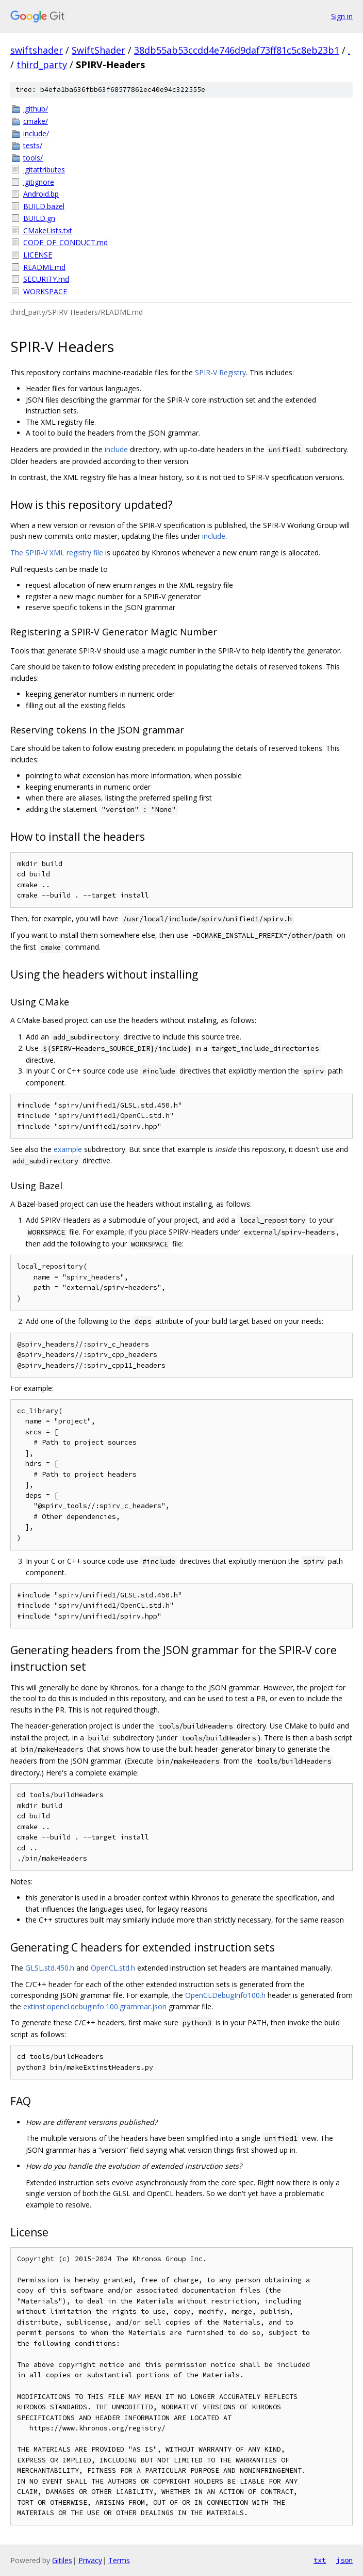 This screenshot has height=2576, width=363. Describe the element at coordinates (344, 2560) in the screenshot. I see `json` at that location.